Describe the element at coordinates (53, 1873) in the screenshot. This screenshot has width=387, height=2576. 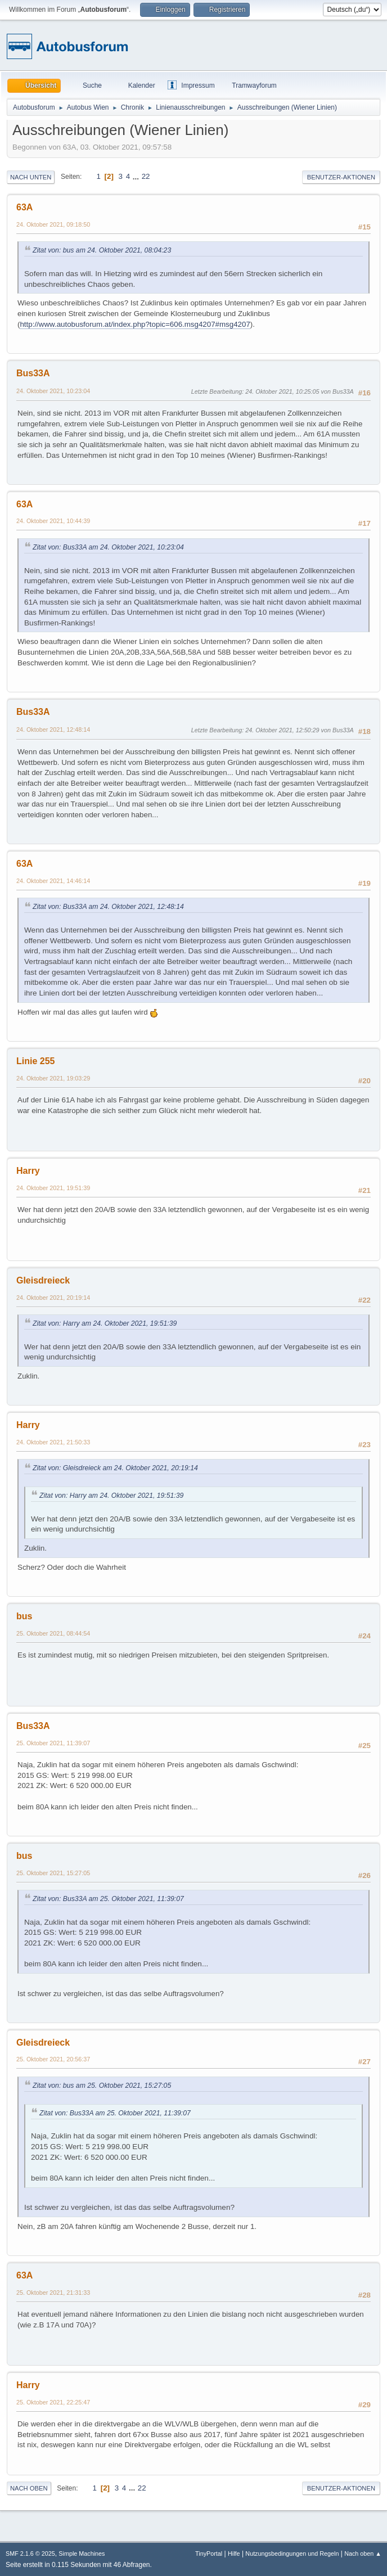
I see `25. Oktober 2021, 15:27:05` at that location.